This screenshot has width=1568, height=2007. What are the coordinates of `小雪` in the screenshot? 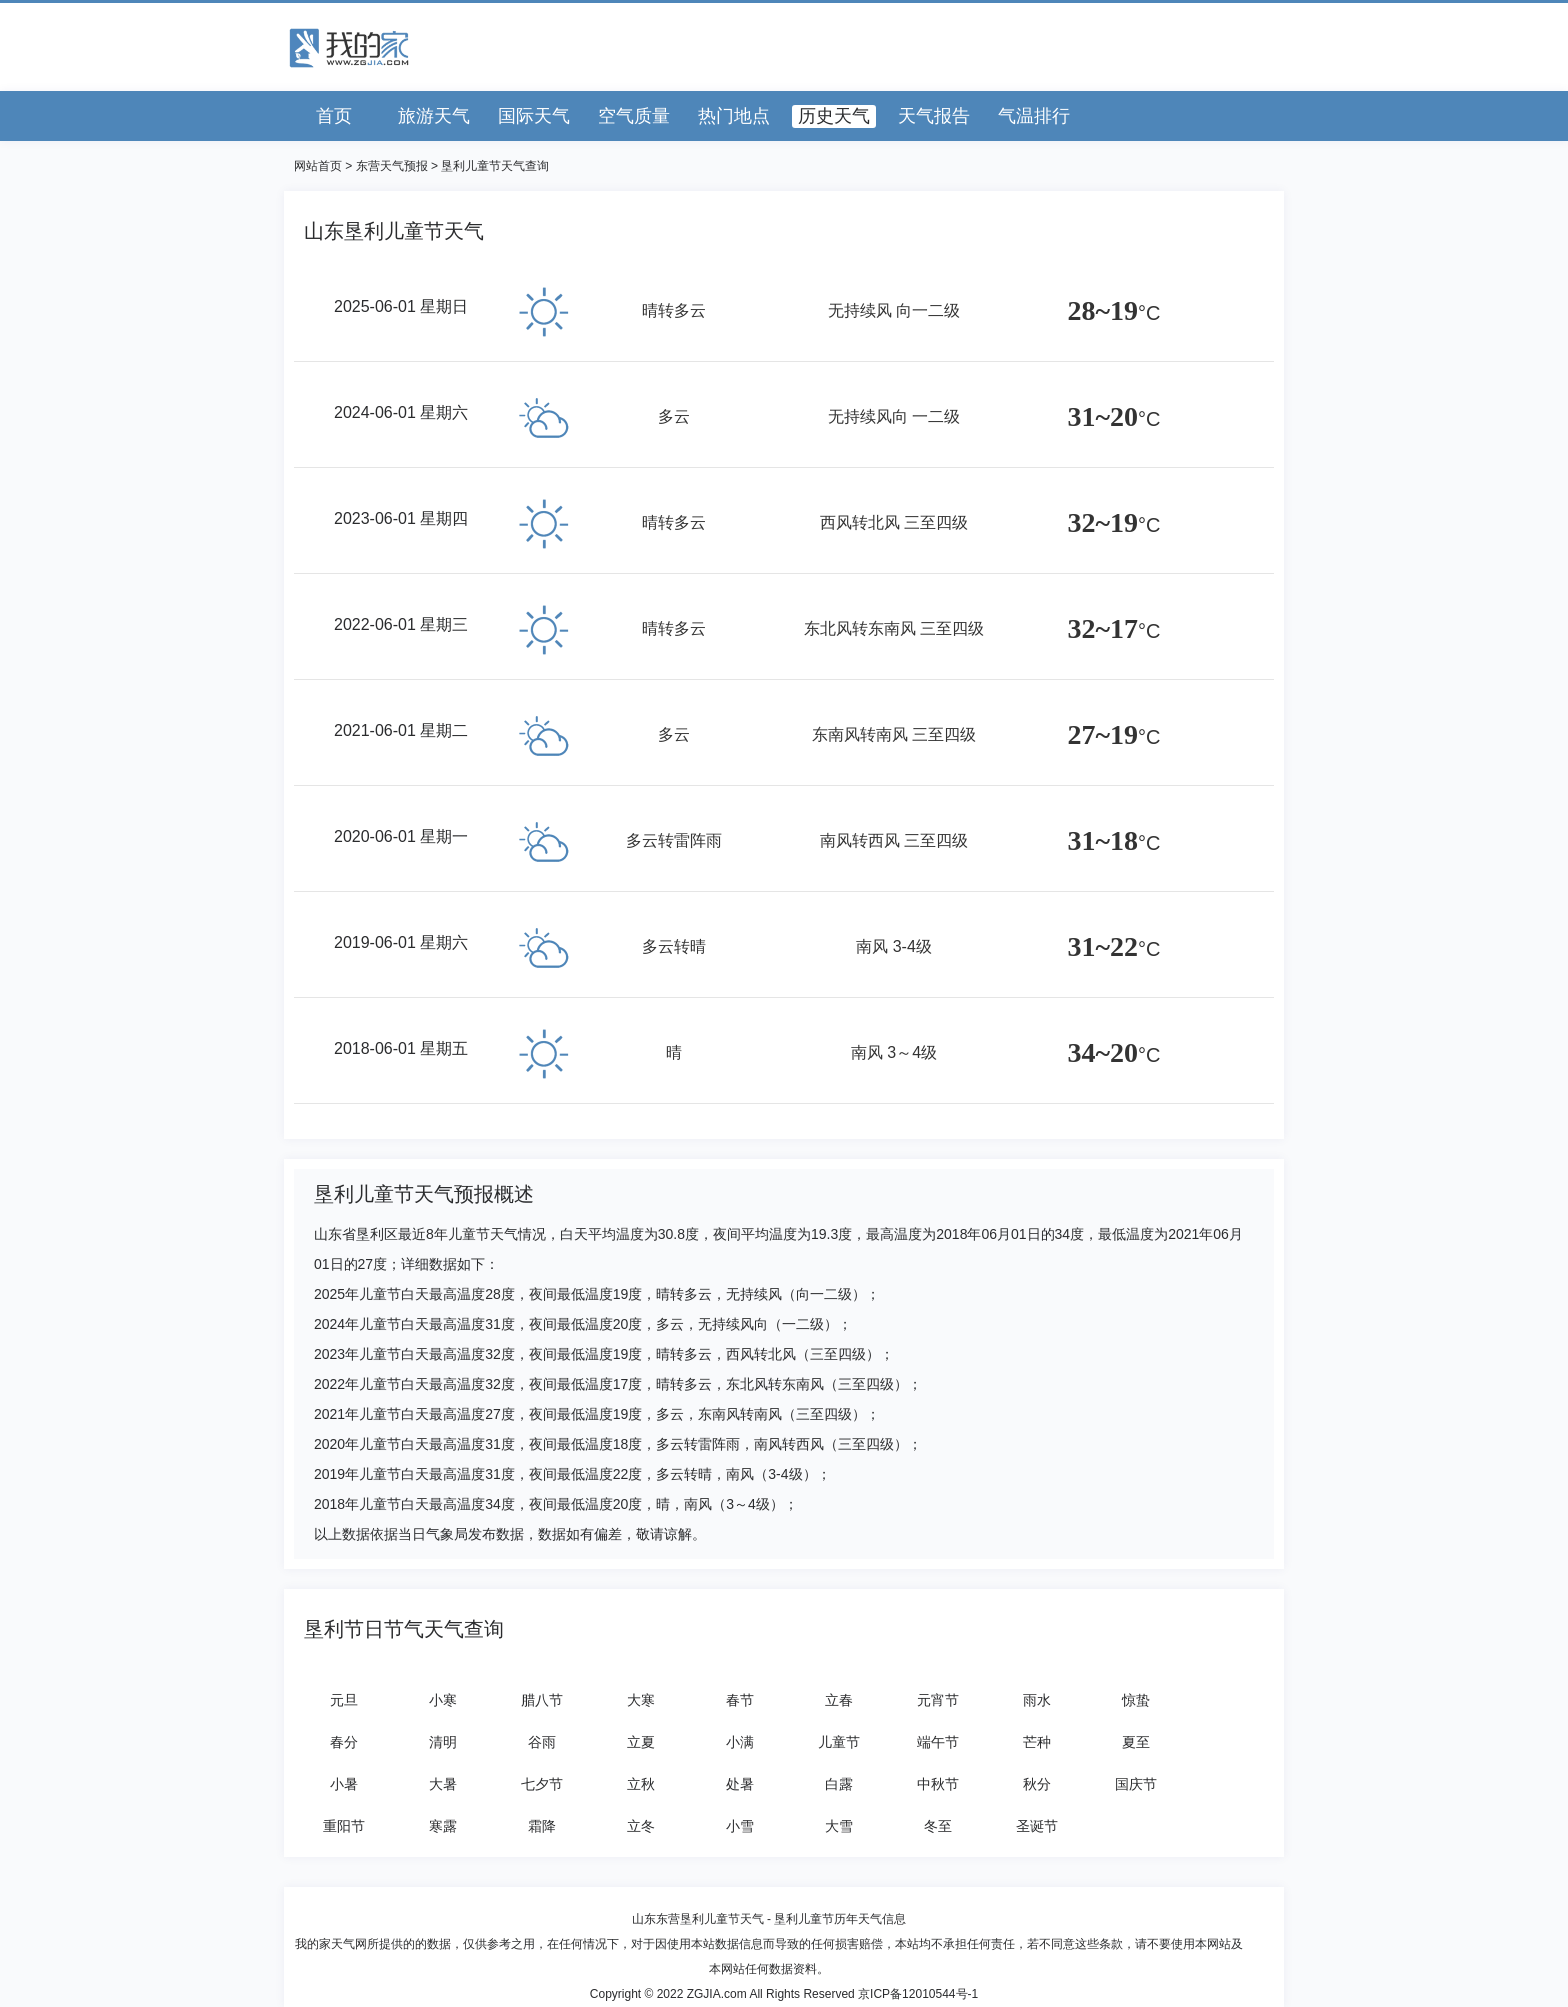 It's located at (740, 1826).